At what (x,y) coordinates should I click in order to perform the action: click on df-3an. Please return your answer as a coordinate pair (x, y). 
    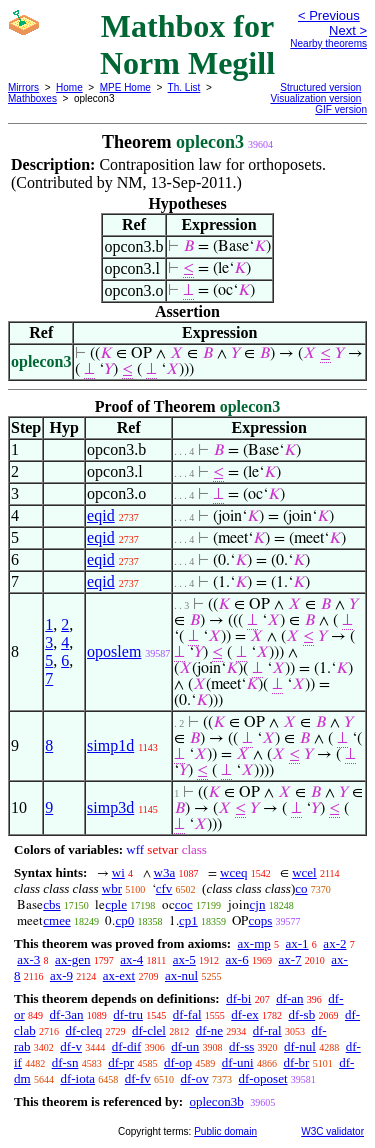
    Looking at the image, I should click on (67, 1014).